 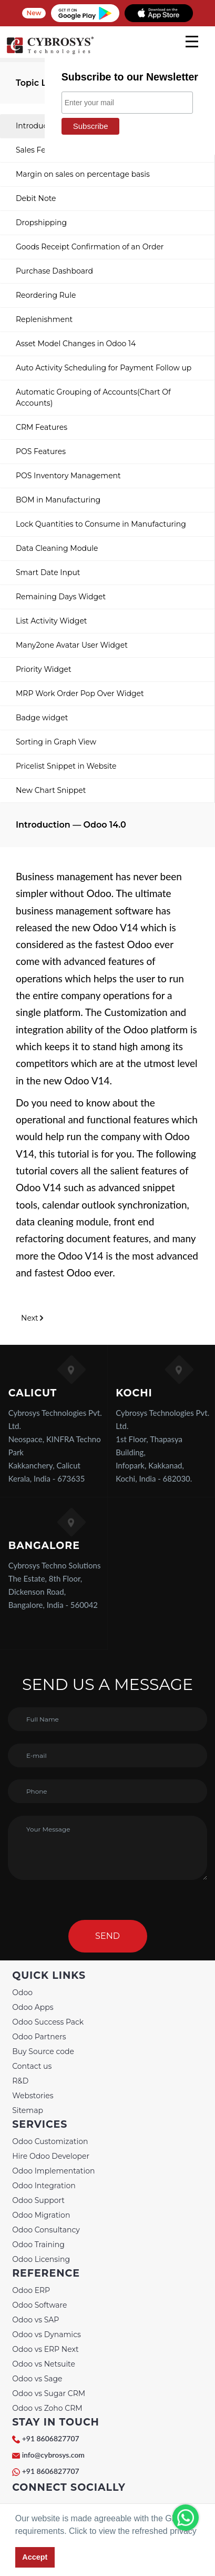 I want to click on Odoo vs ERP Next, so click(x=45, y=2349).